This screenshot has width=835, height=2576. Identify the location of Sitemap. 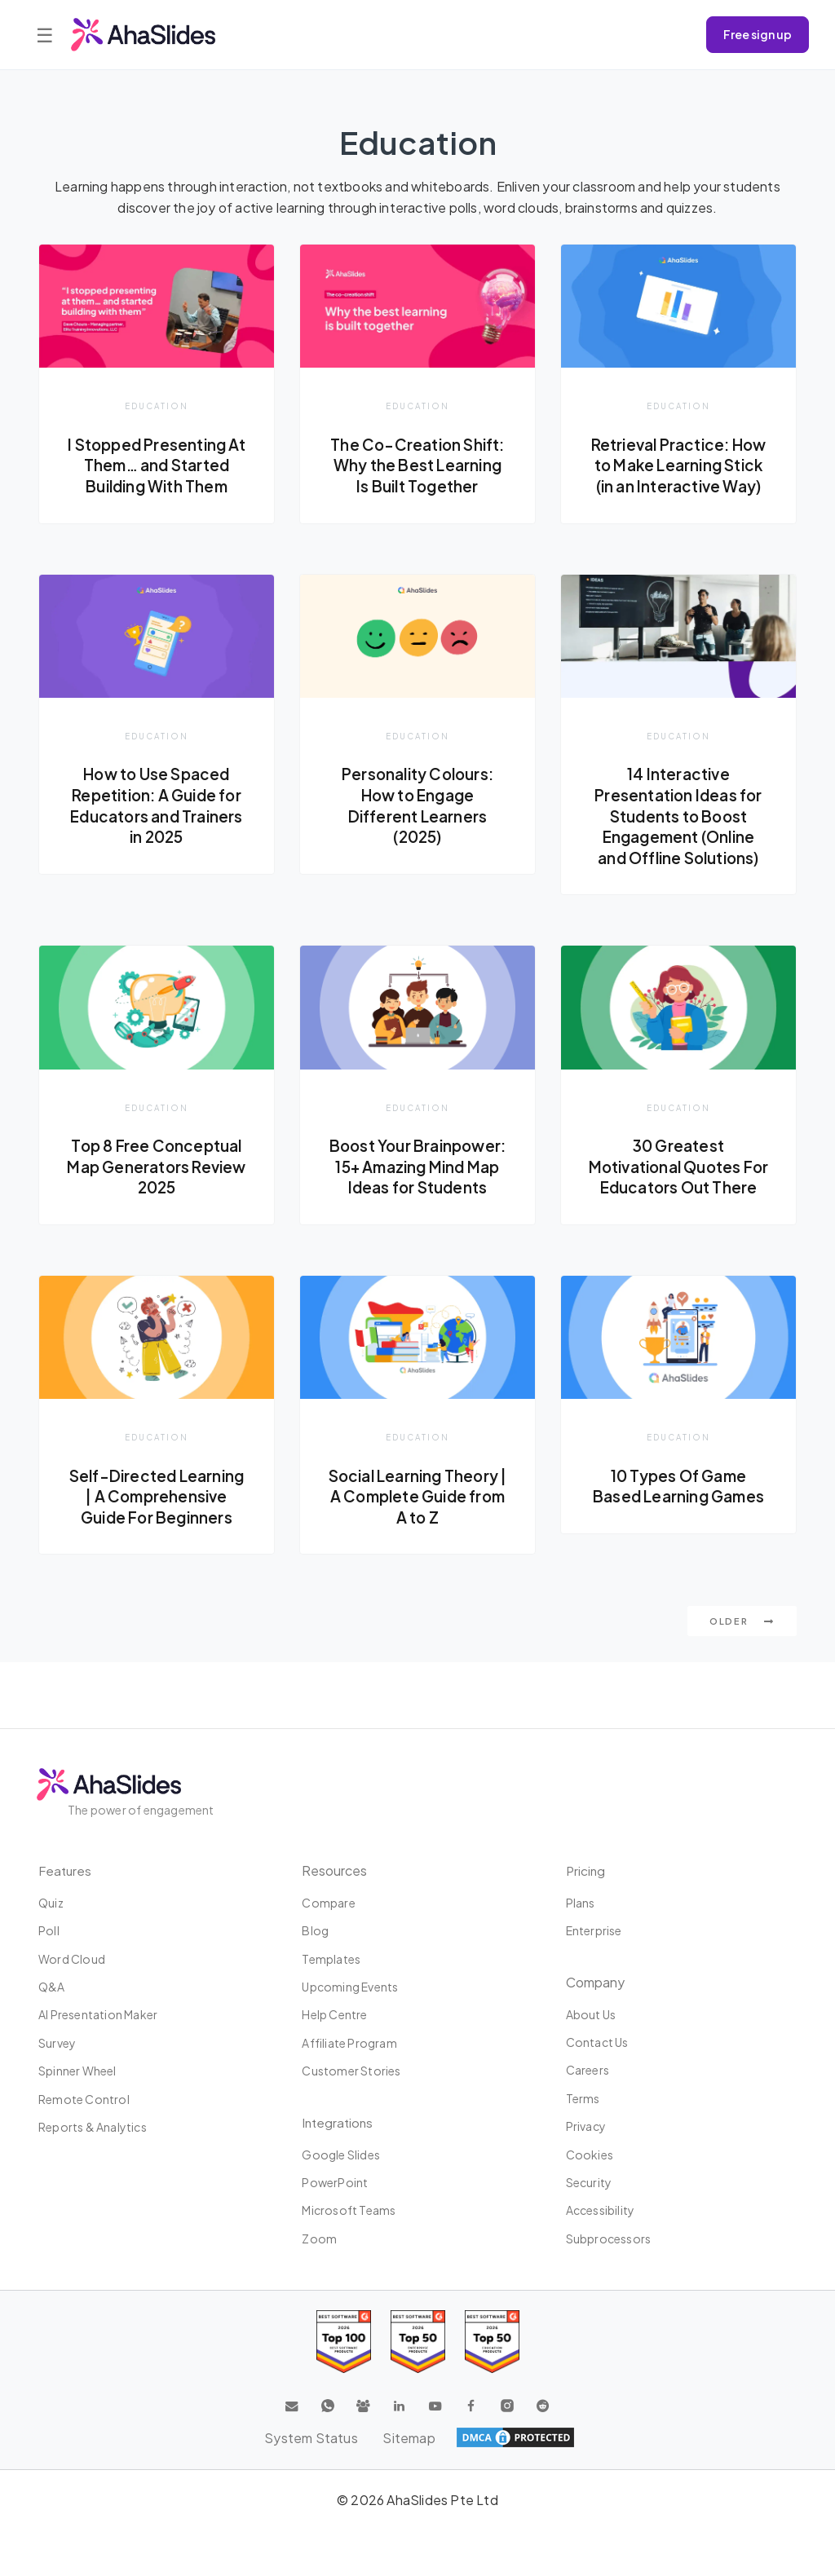
(409, 2437).